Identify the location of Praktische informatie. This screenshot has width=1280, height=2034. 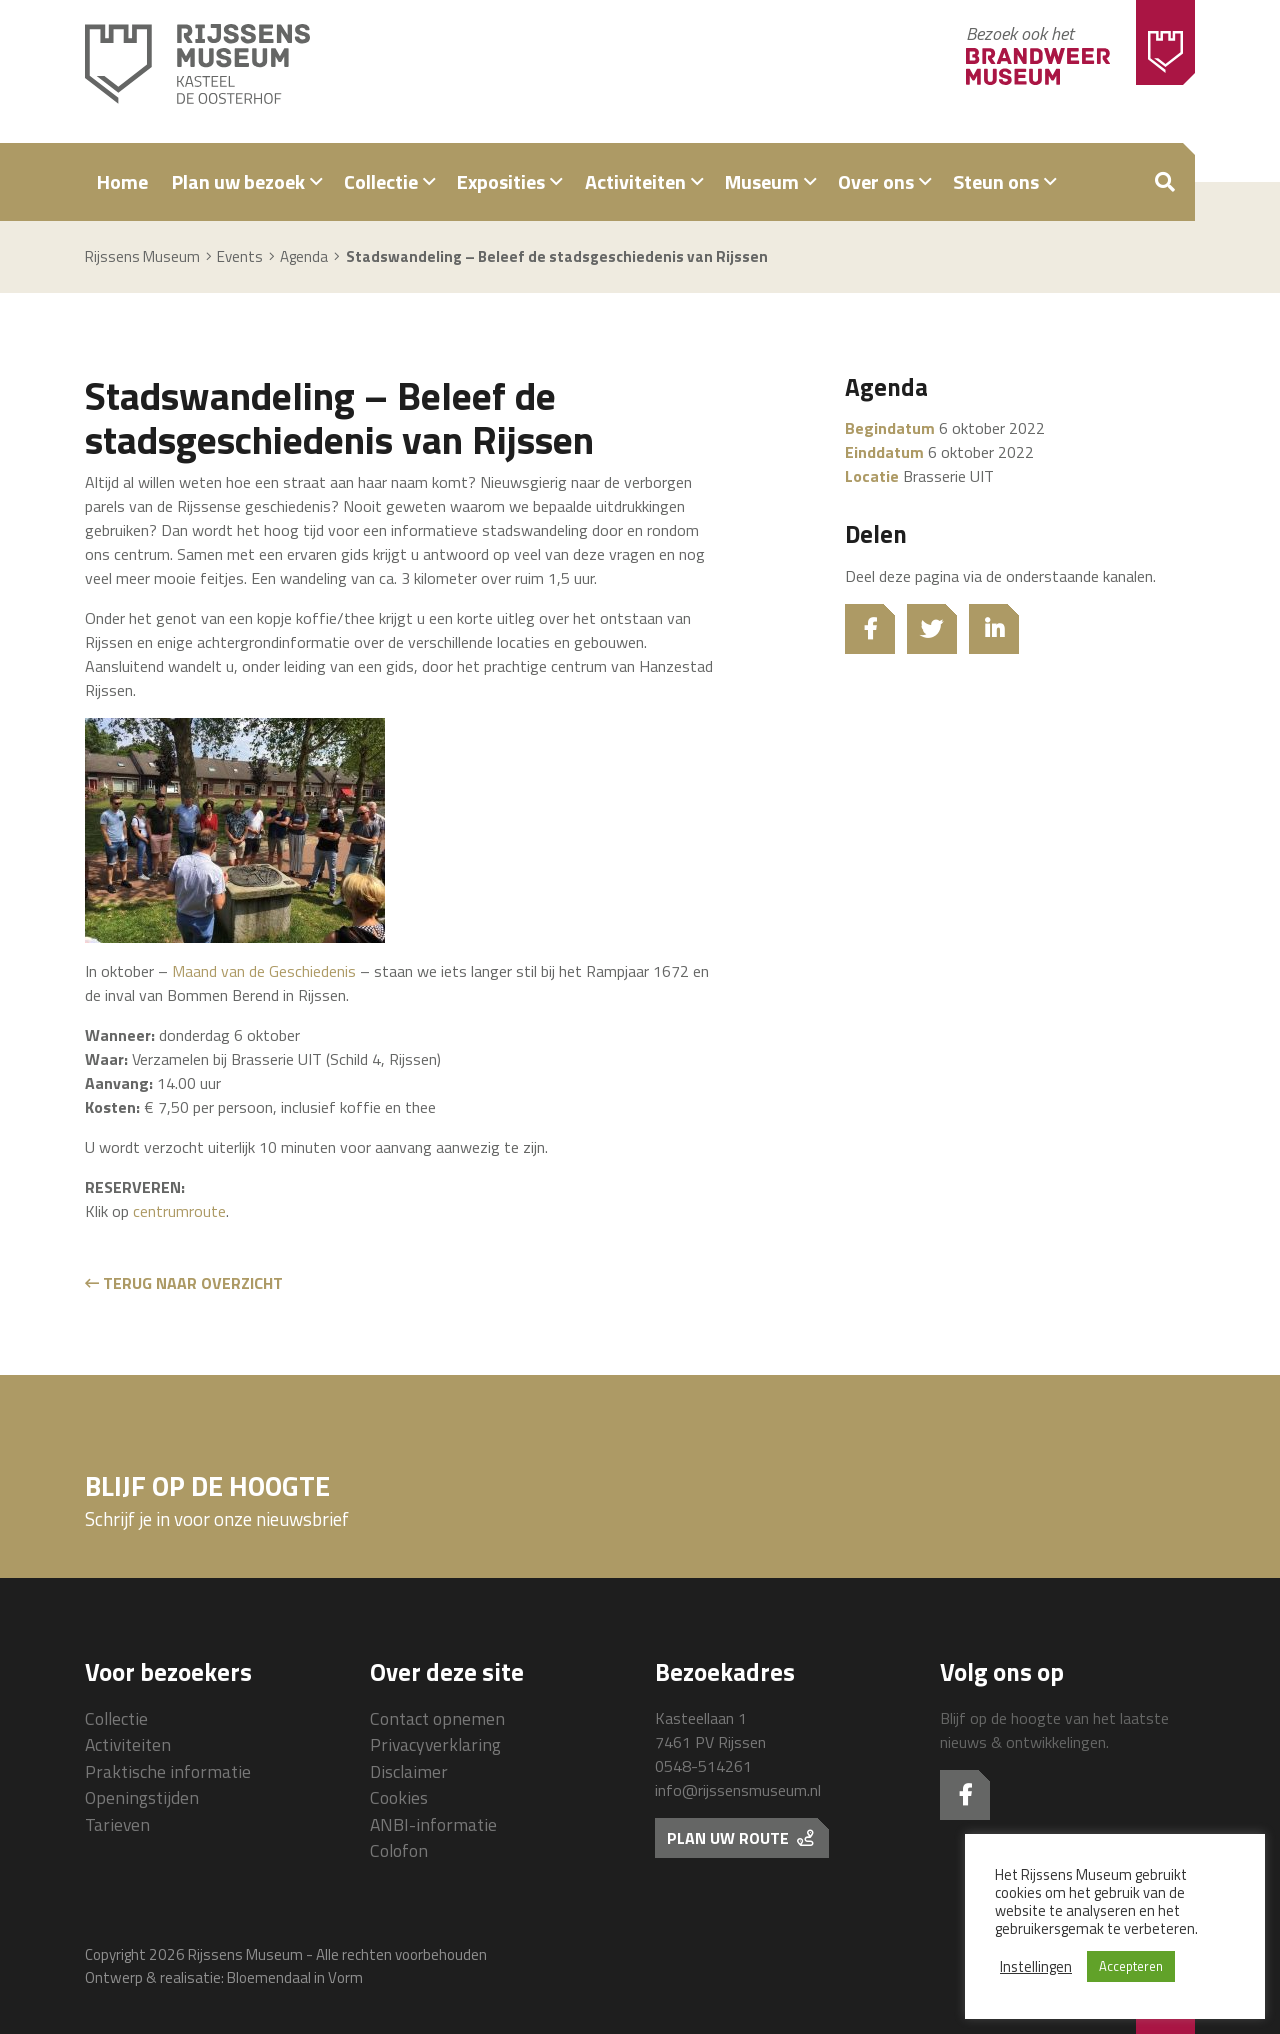
(168, 1771).